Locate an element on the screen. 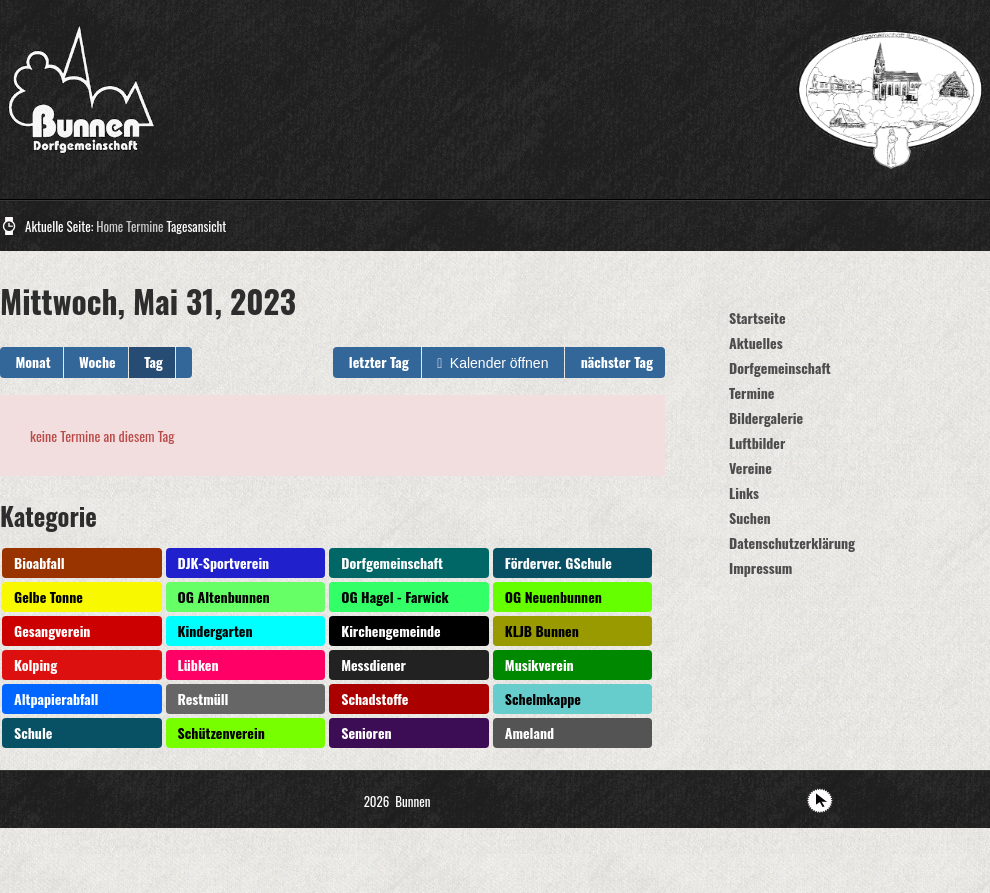 Image resolution: width=990 pixels, height=893 pixels. KLJB Bunnen is located at coordinates (542, 630).